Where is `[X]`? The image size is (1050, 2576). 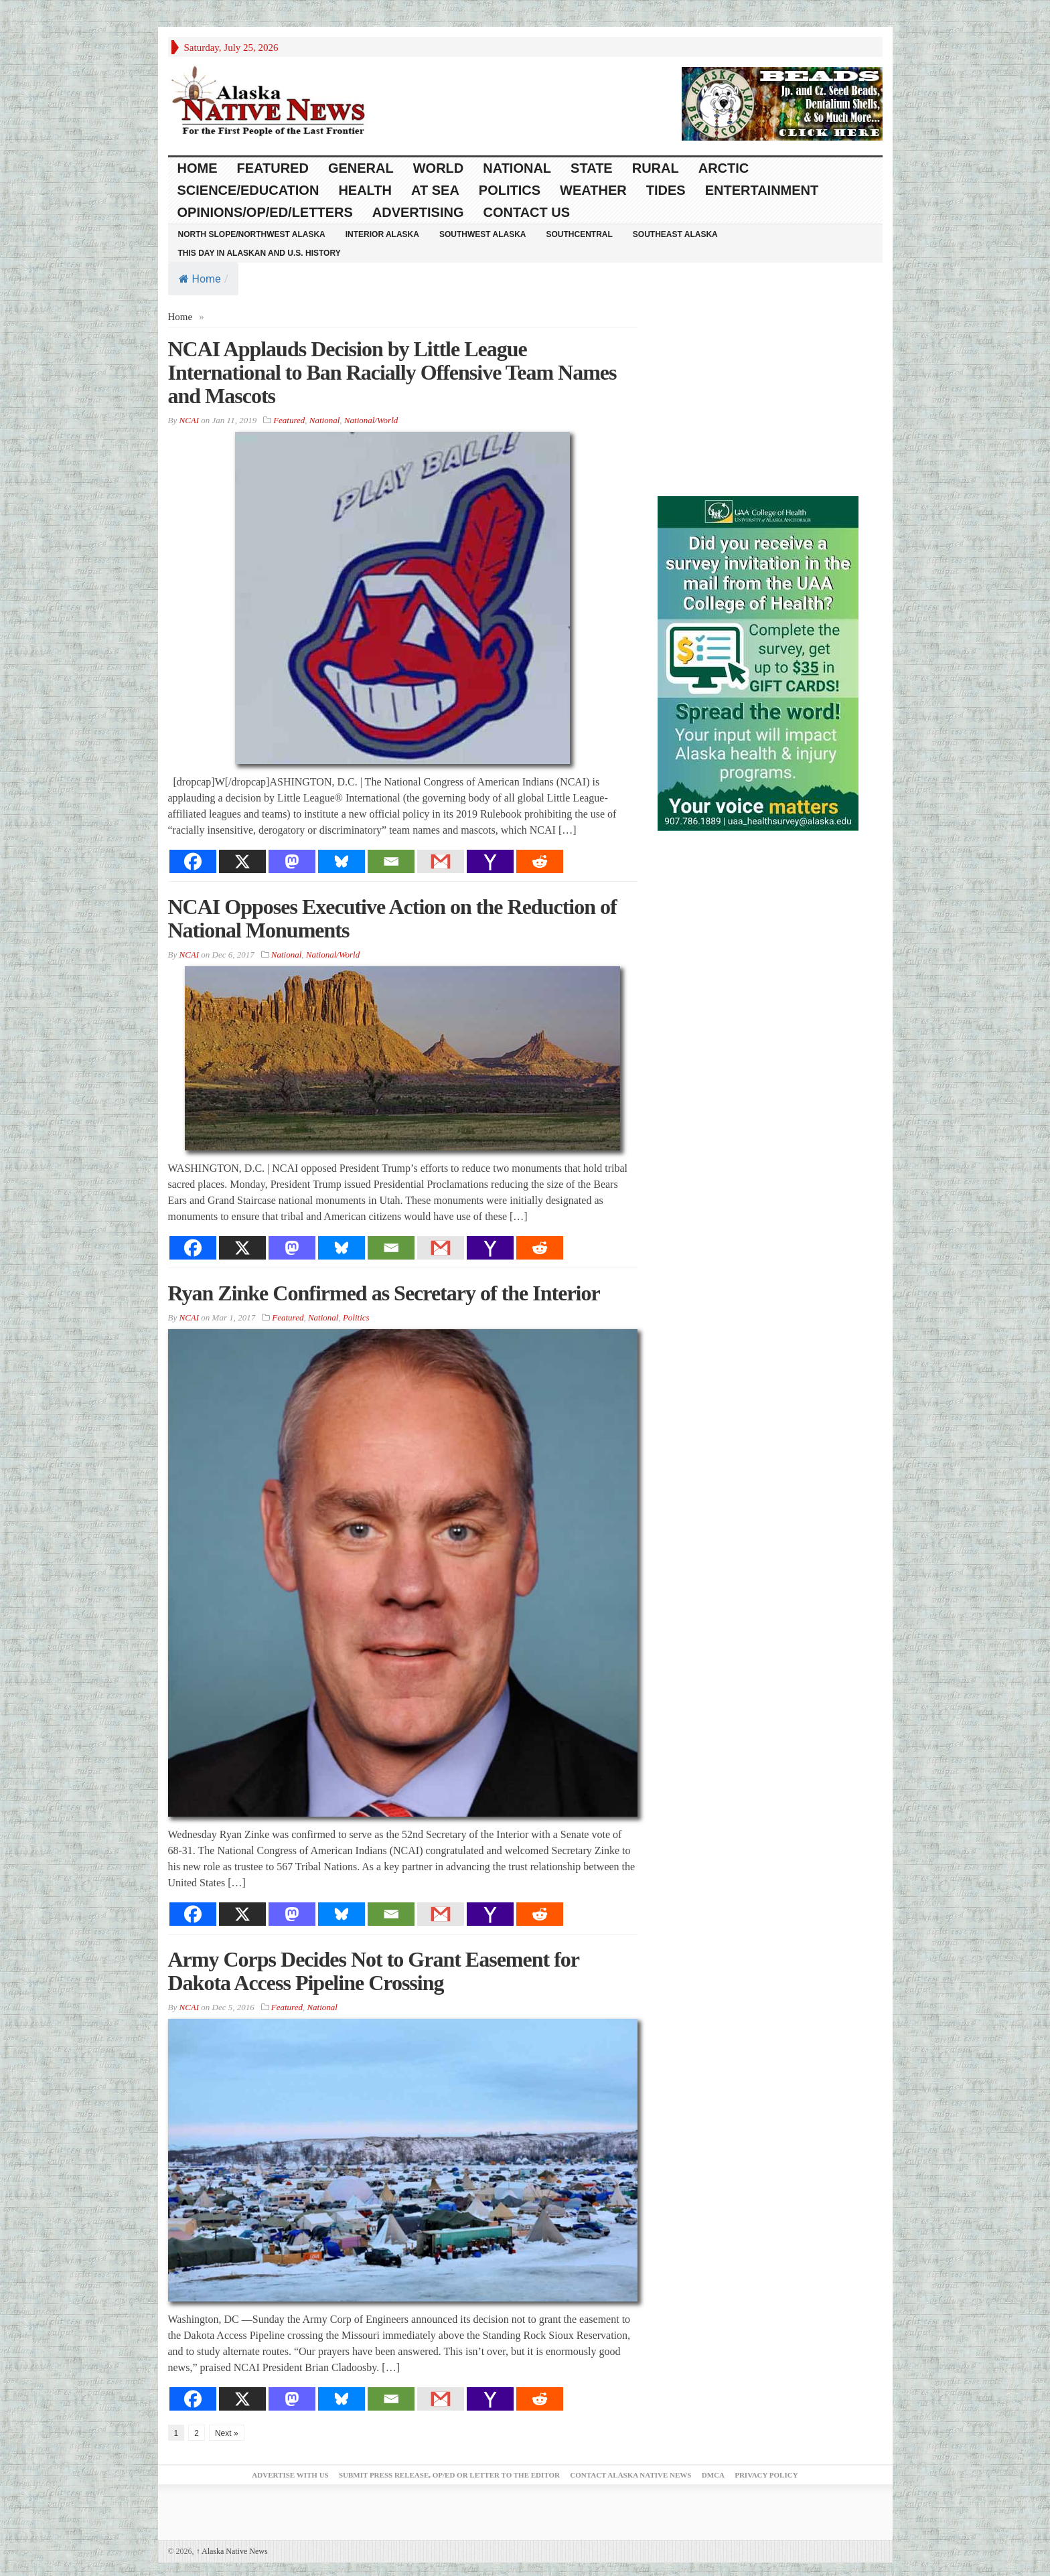 [X] is located at coordinates (242, 861).